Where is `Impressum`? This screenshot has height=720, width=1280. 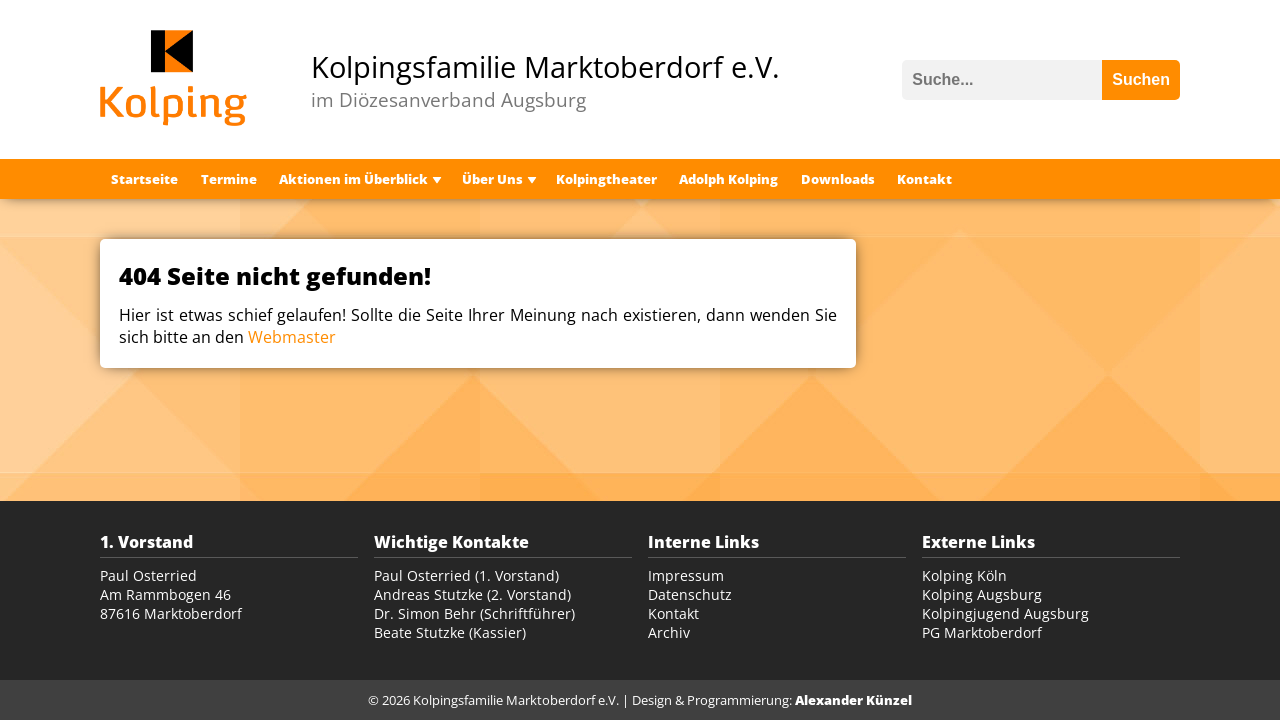 Impressum is located at coordinates (686, 575).